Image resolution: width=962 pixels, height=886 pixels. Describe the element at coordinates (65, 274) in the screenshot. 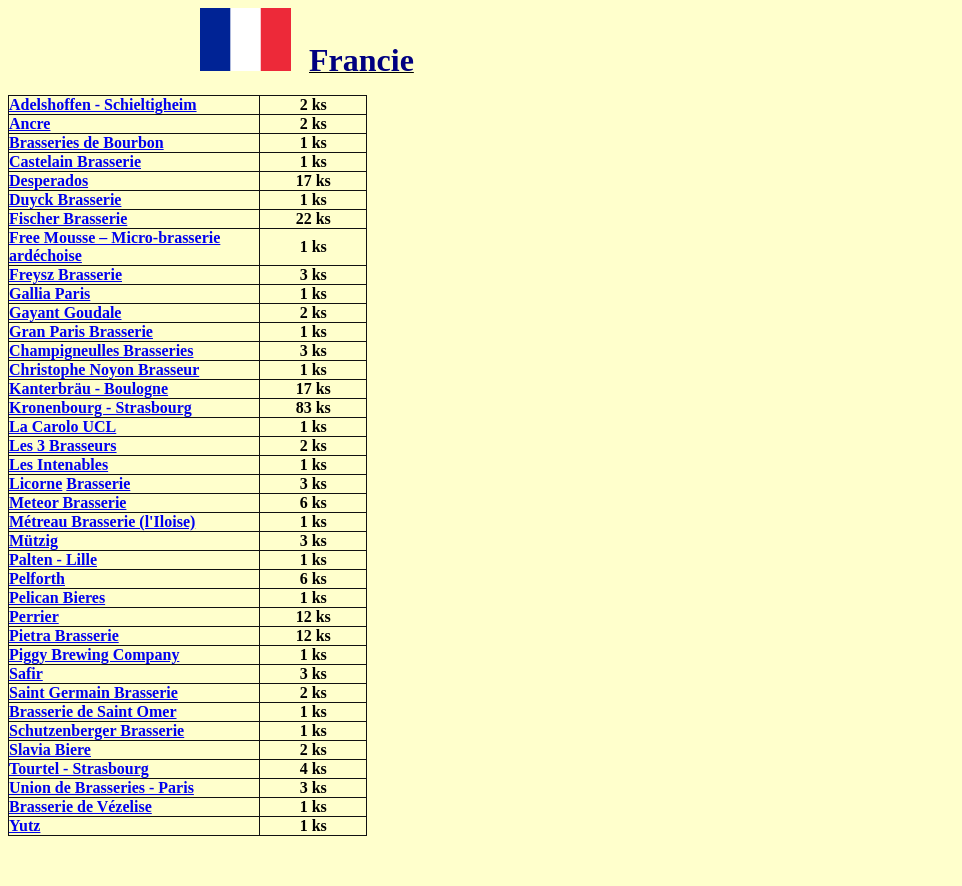

I see `Freysz Brasserie` at that location.